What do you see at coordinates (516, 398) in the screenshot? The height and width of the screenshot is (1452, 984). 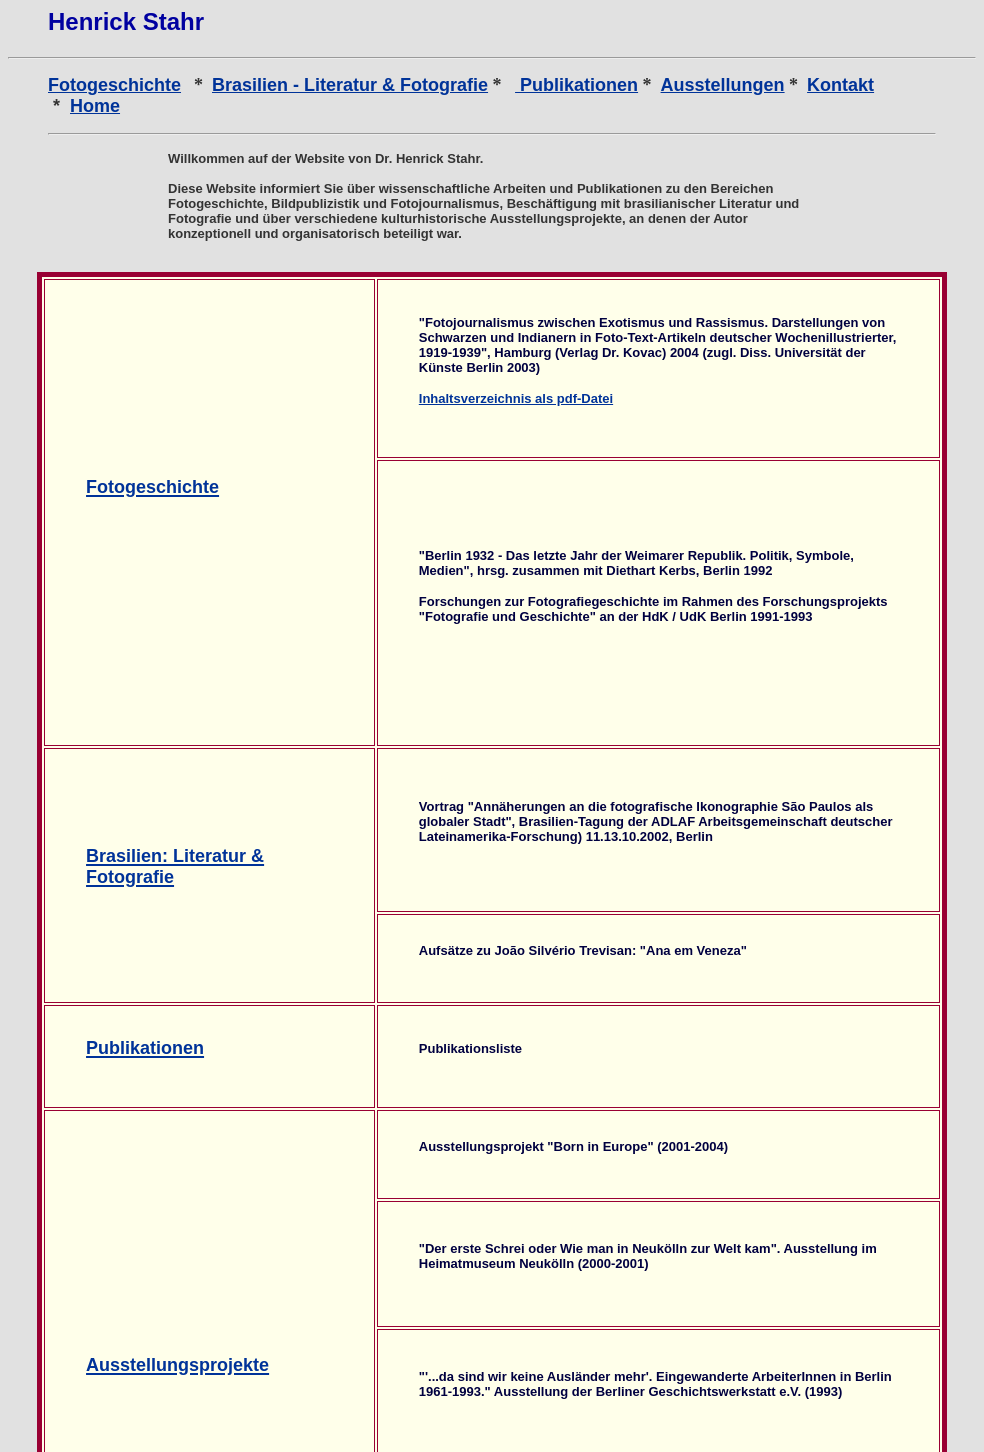 I see `Inhaltsverzeichnis als pdf-Datei` at bounding box center [516, 398].